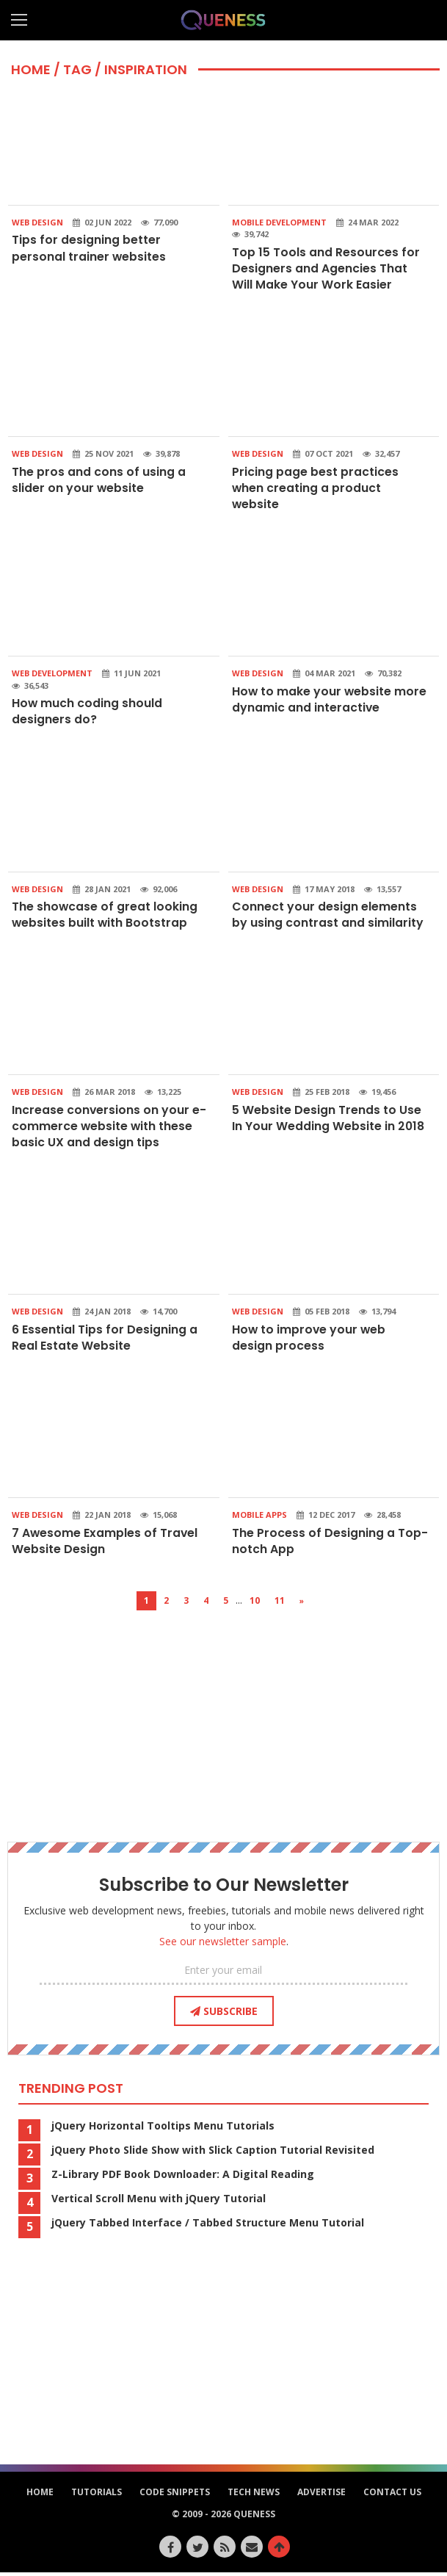  I want to click on Top 15 Tools and Resources for Designers and Agencies That Will Make Your Work Easier, so click(326, 269).